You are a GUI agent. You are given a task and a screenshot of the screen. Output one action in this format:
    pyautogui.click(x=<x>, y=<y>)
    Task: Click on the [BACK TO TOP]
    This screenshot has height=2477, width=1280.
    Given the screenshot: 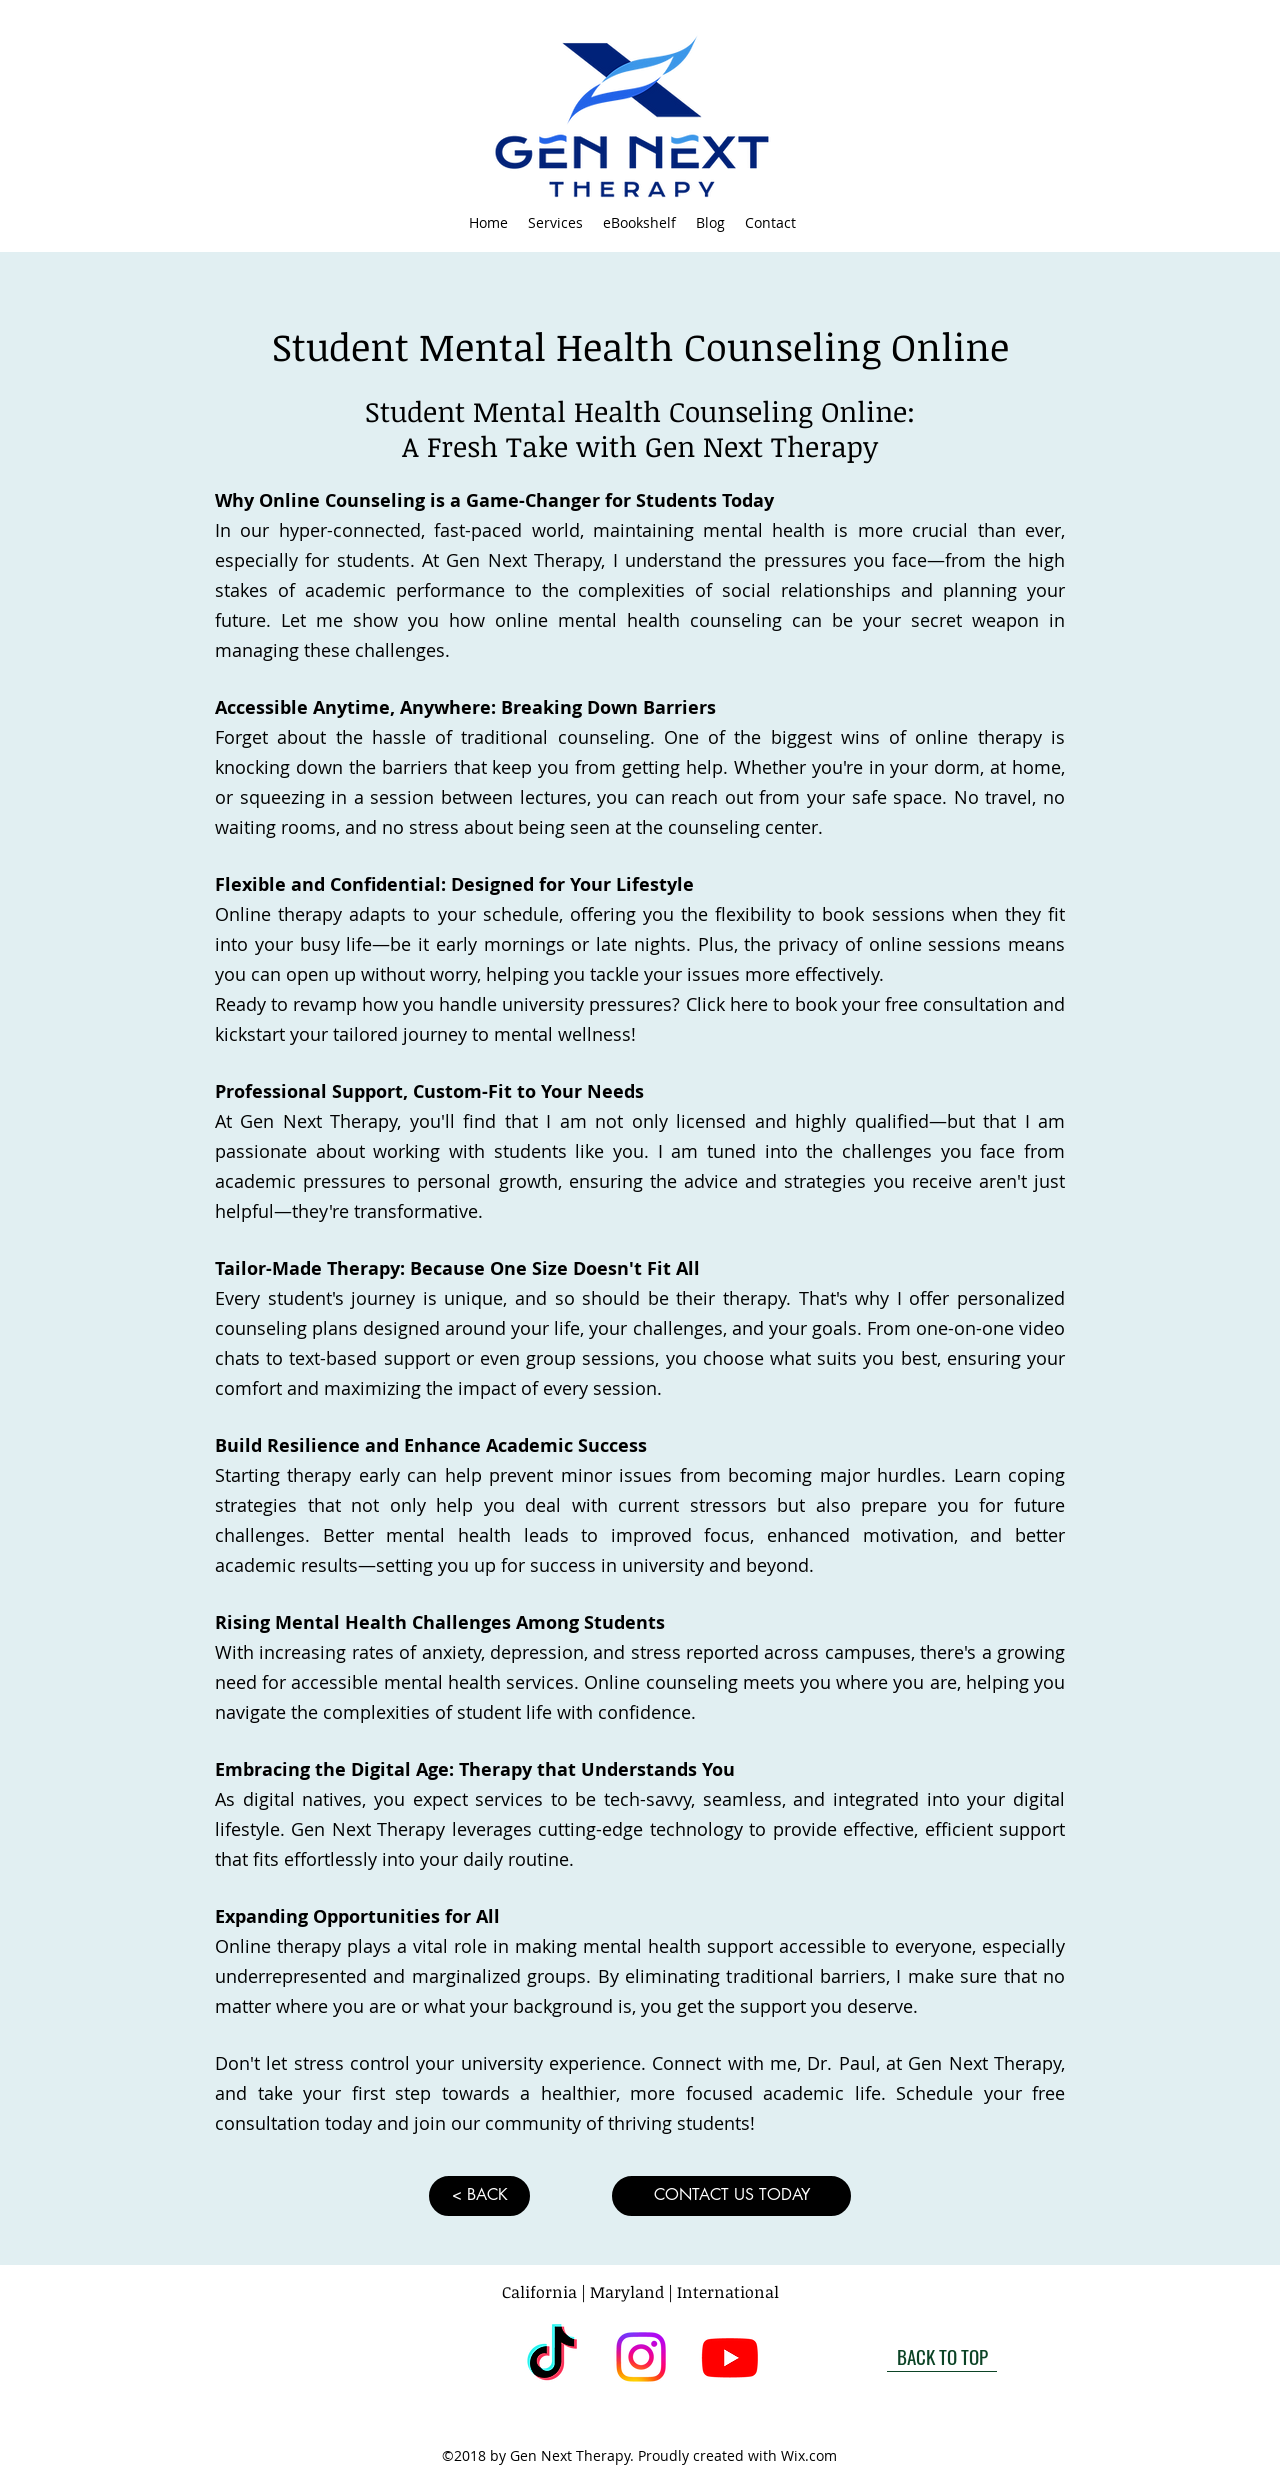 What is the action you would take?
    pyautogui.click(x=942, y=2357)
    